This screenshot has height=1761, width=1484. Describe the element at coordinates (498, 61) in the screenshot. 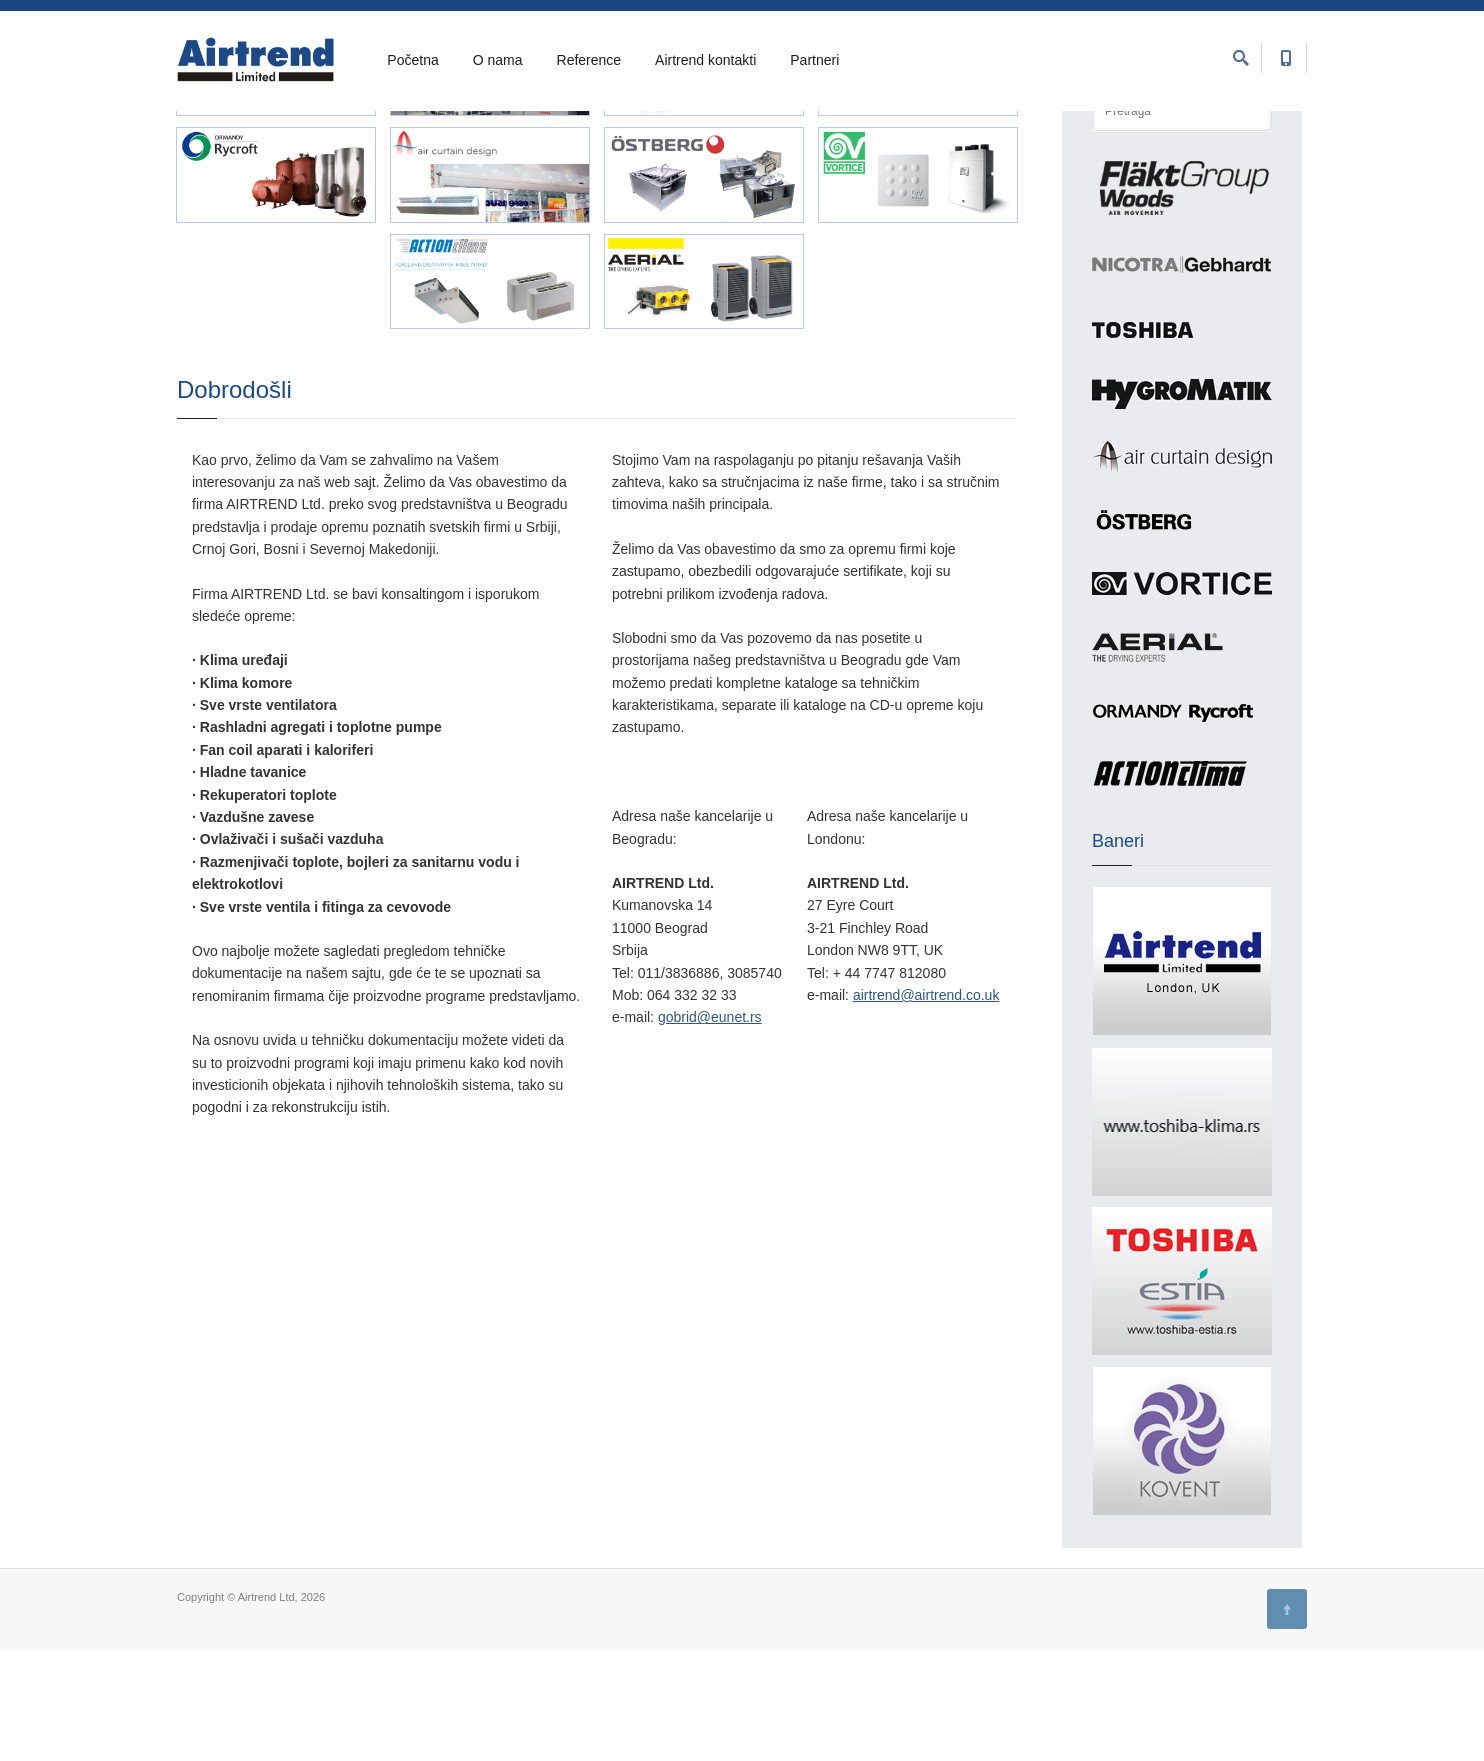

I see `O nama` at that location.